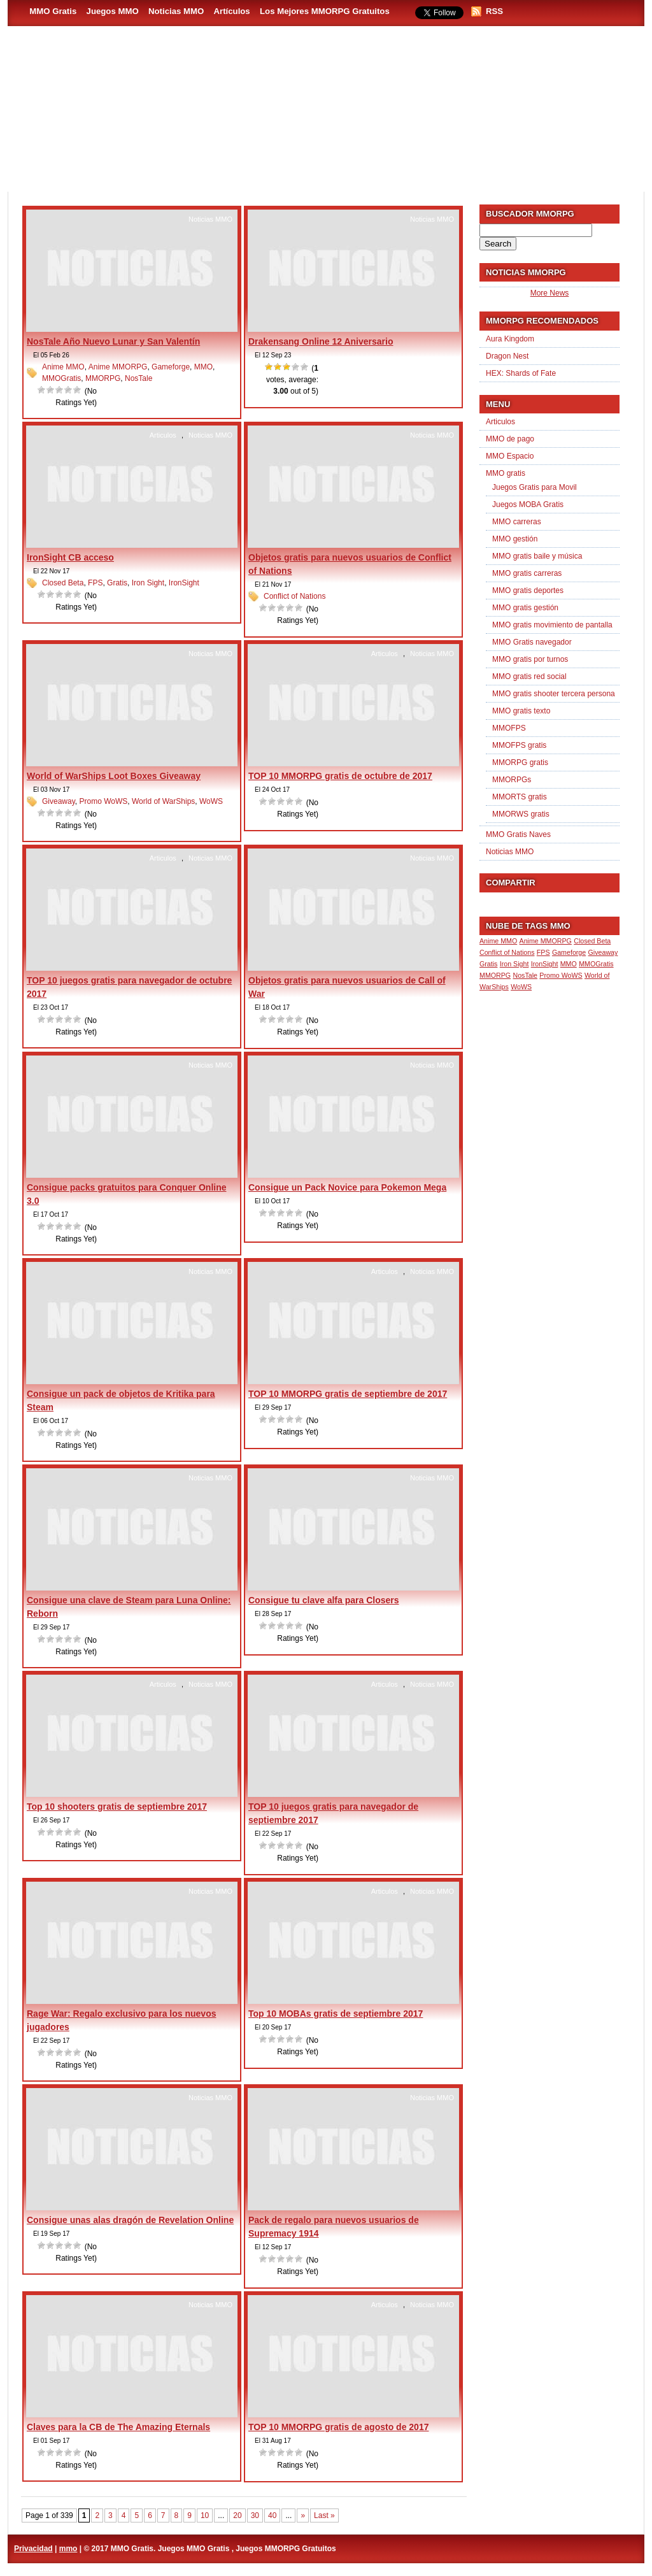 The width and height of the screenshot is (652, 2576). I want to click on Giveaway [Giveaway (1 item)], so click(603, 952).